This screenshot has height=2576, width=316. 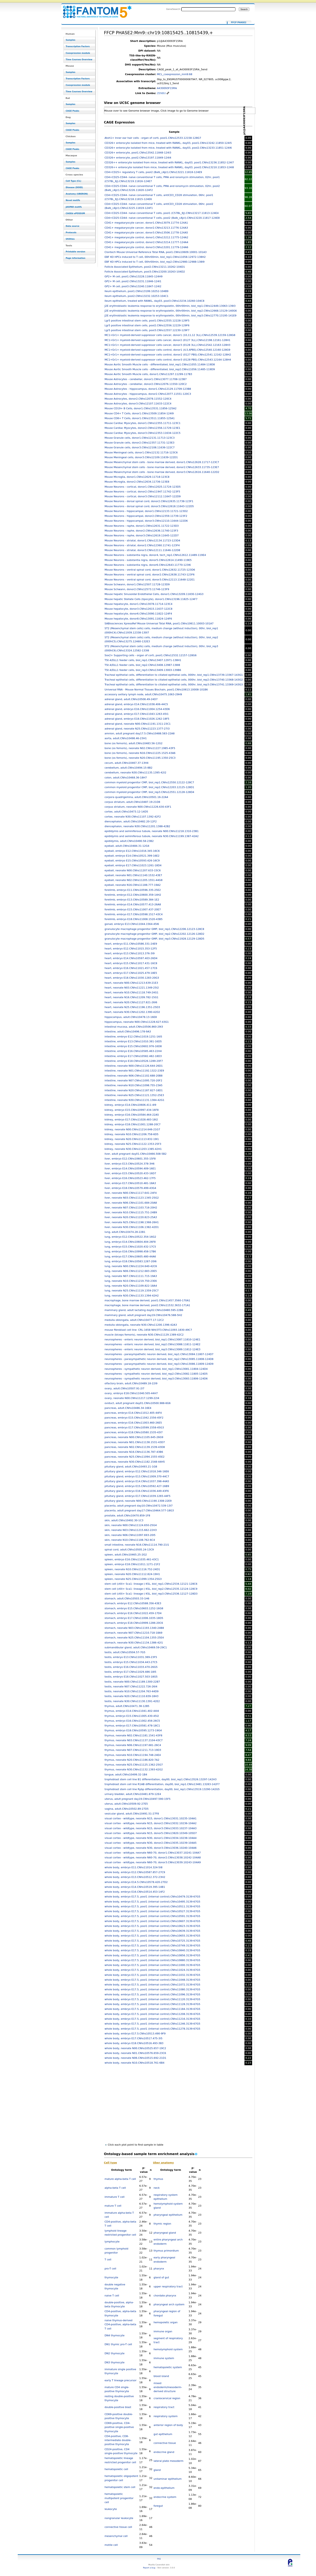 I want to click on J2E erythroblastic leukemia response to erythropoietin, 00hr00min, biol_rep3.CNhs12770.13195-141E9, so click(x=170, y=315).